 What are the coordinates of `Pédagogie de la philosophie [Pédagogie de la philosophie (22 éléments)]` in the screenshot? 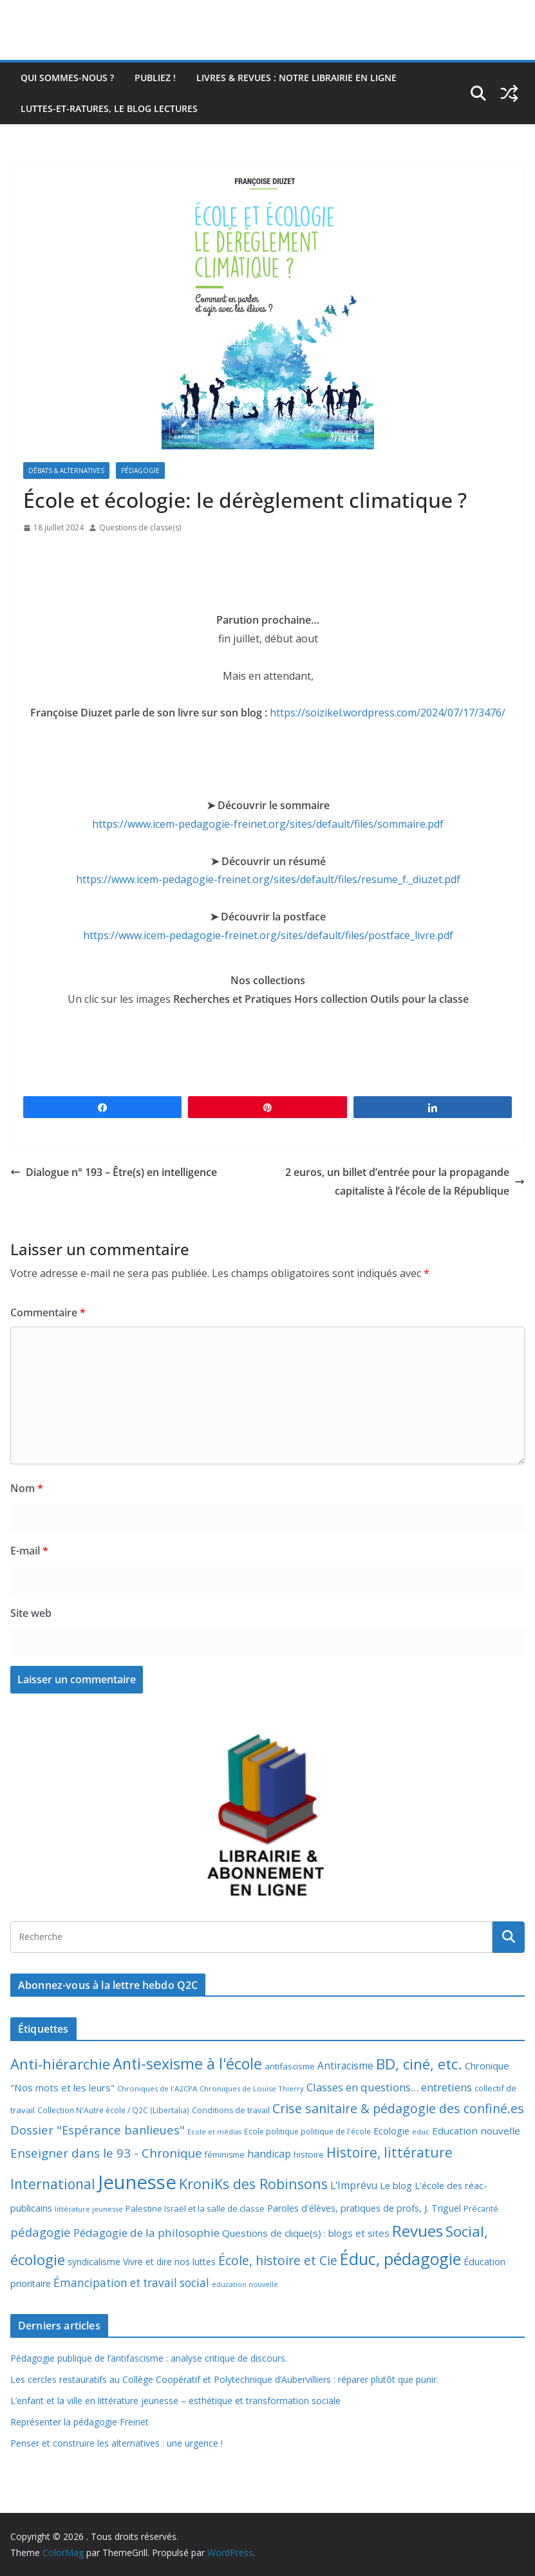 It's located at (146, 2232).